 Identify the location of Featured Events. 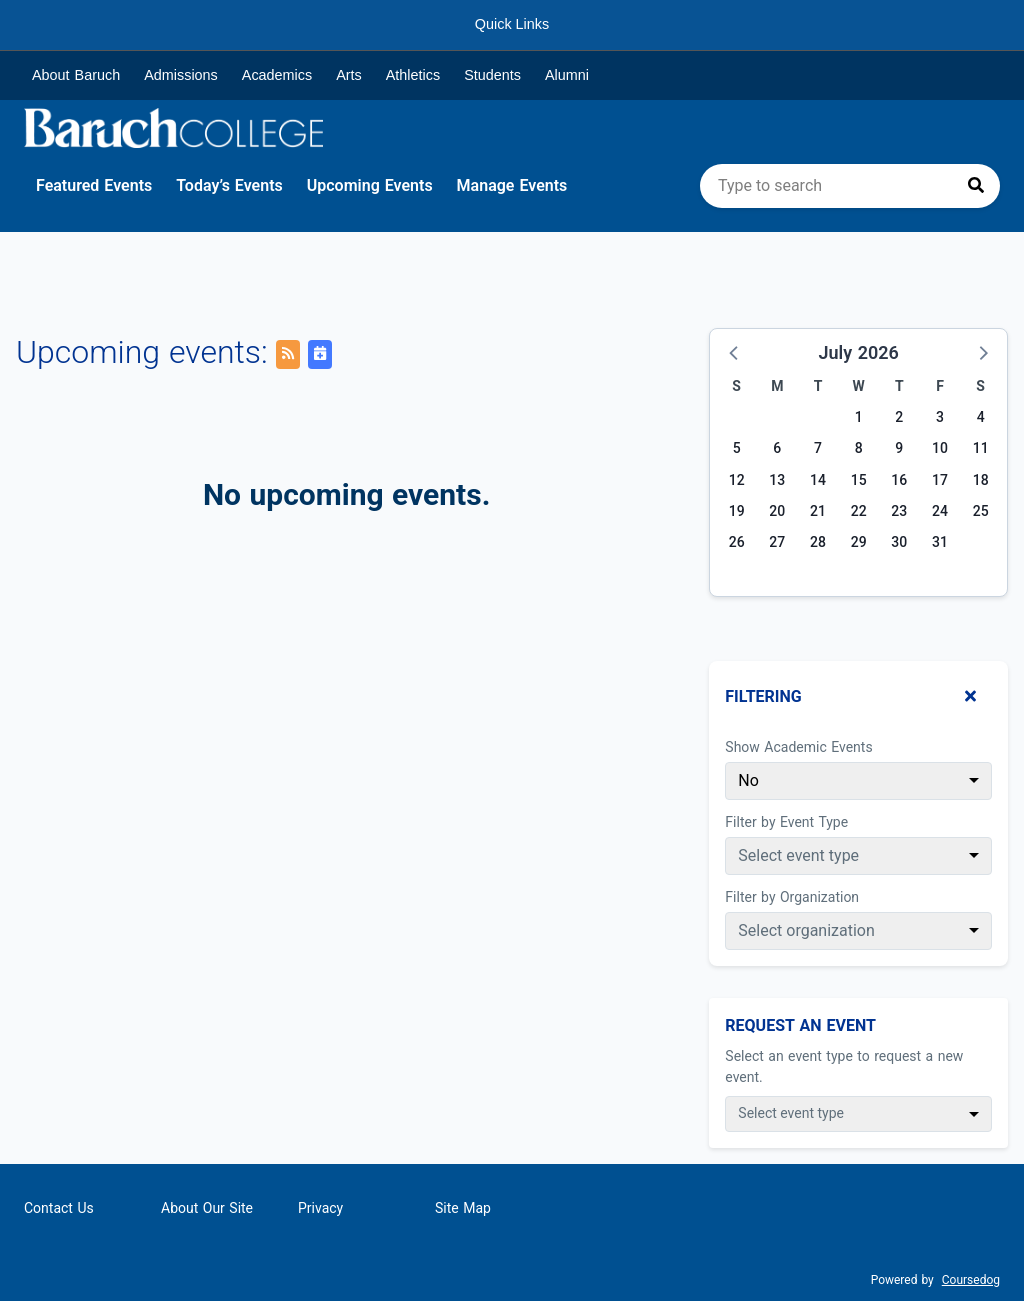
(94, 185).